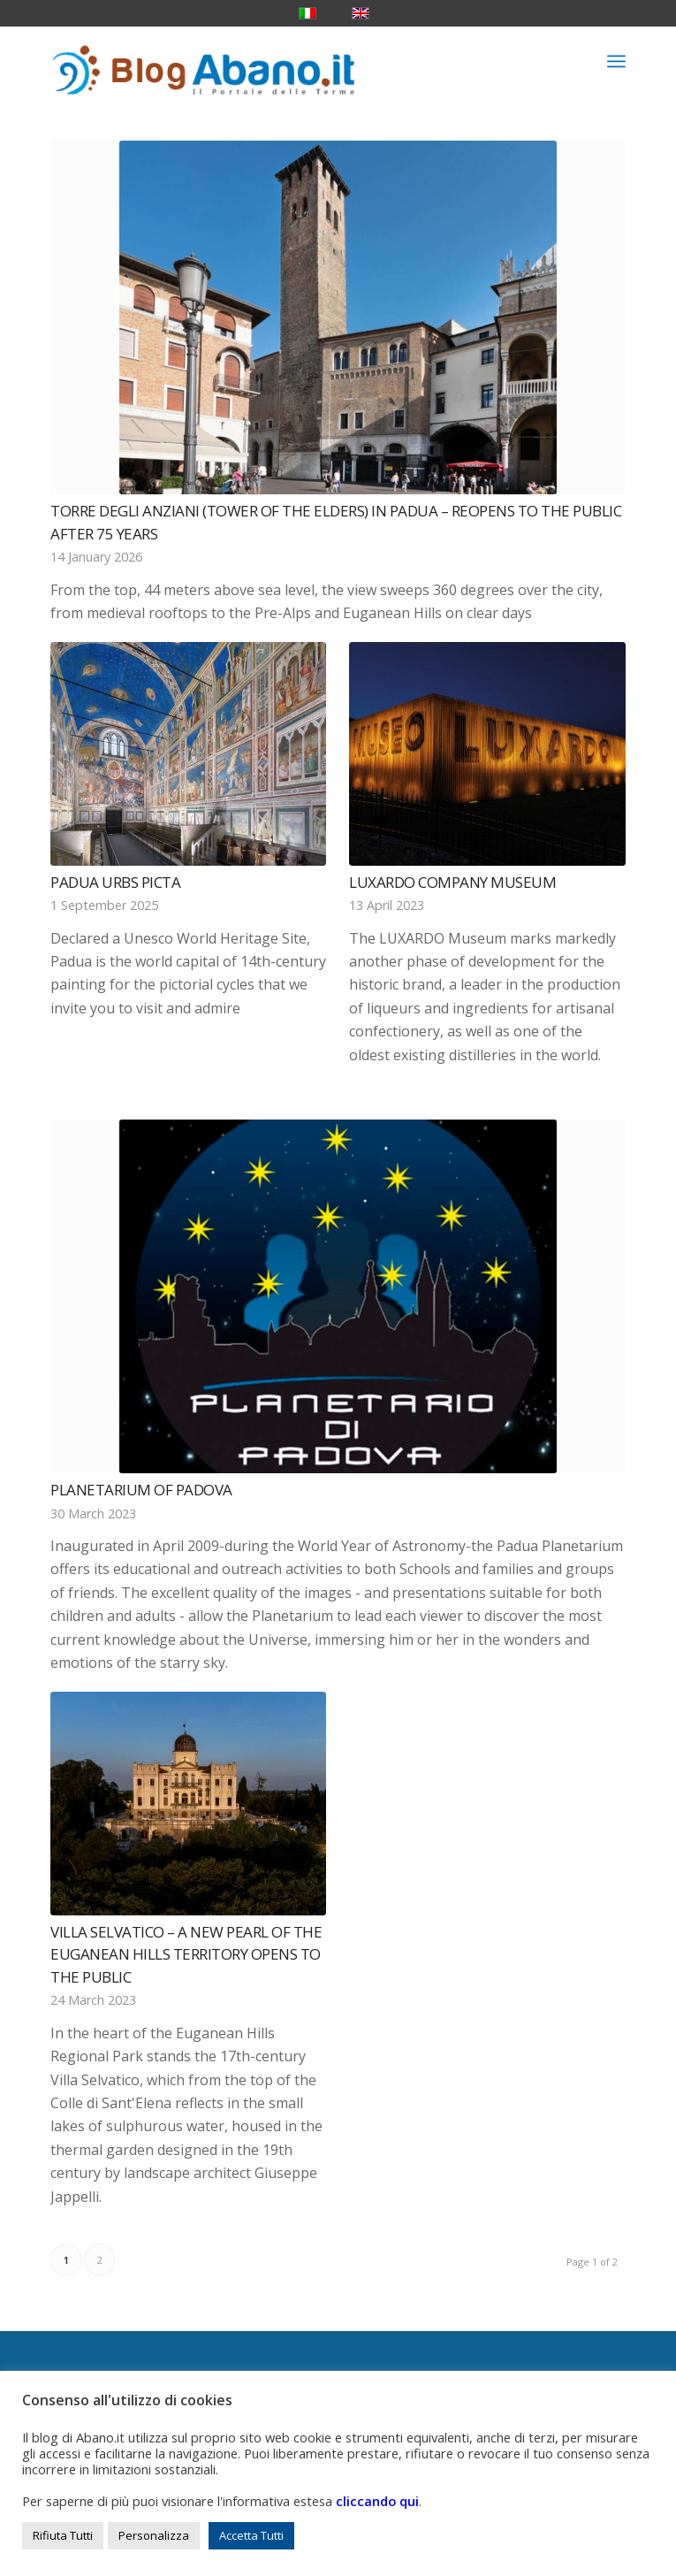 This screenshot has width=676, height=2576. Describe the element at coordinates (115, 882) in the screenshot. I see `Padua Urbs Picta` at that location.